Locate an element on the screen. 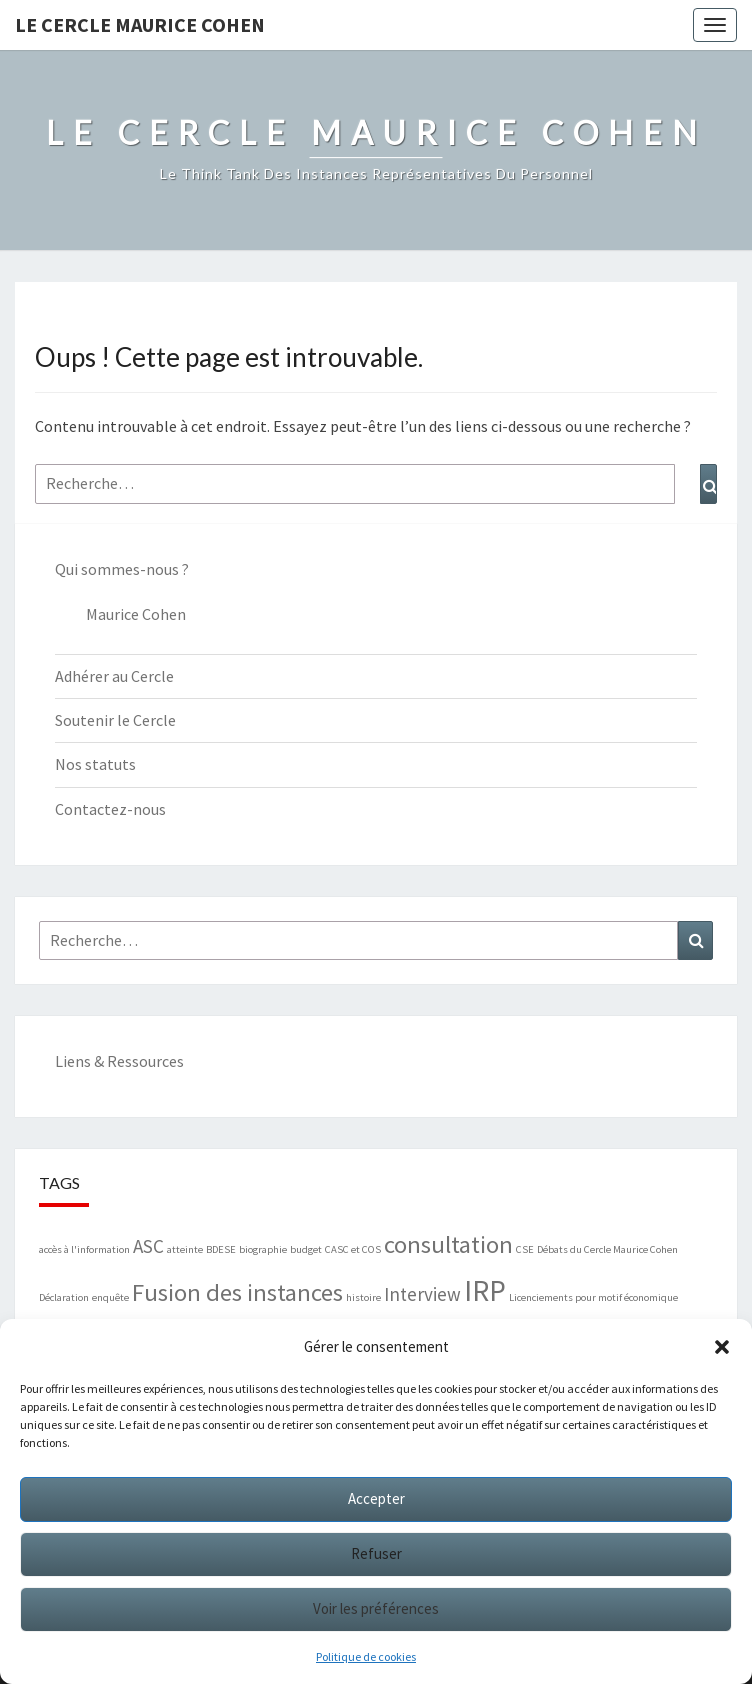  Contactez-nous is located at coordinates (110, 809).